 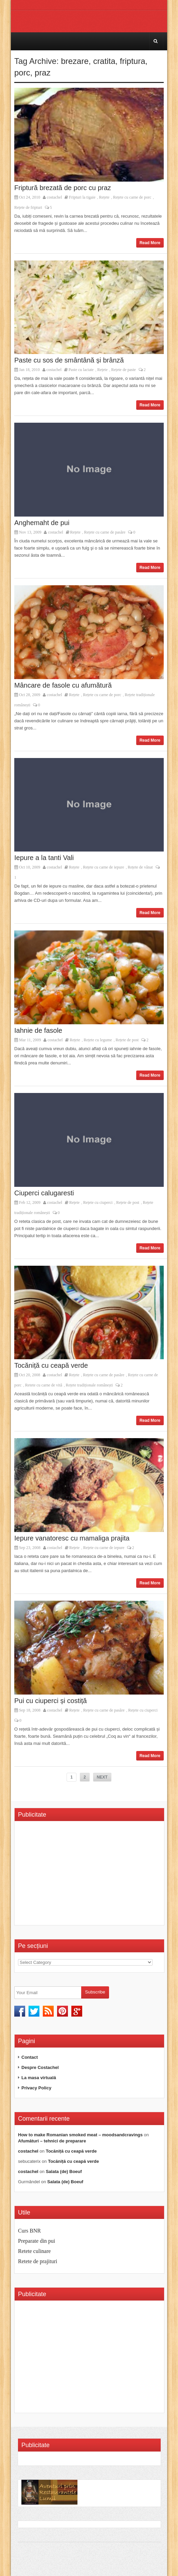 What do you see at coordinates (102, 1777) in the screenshot?
I see `NEXT` at bounding box center [102, 1777].